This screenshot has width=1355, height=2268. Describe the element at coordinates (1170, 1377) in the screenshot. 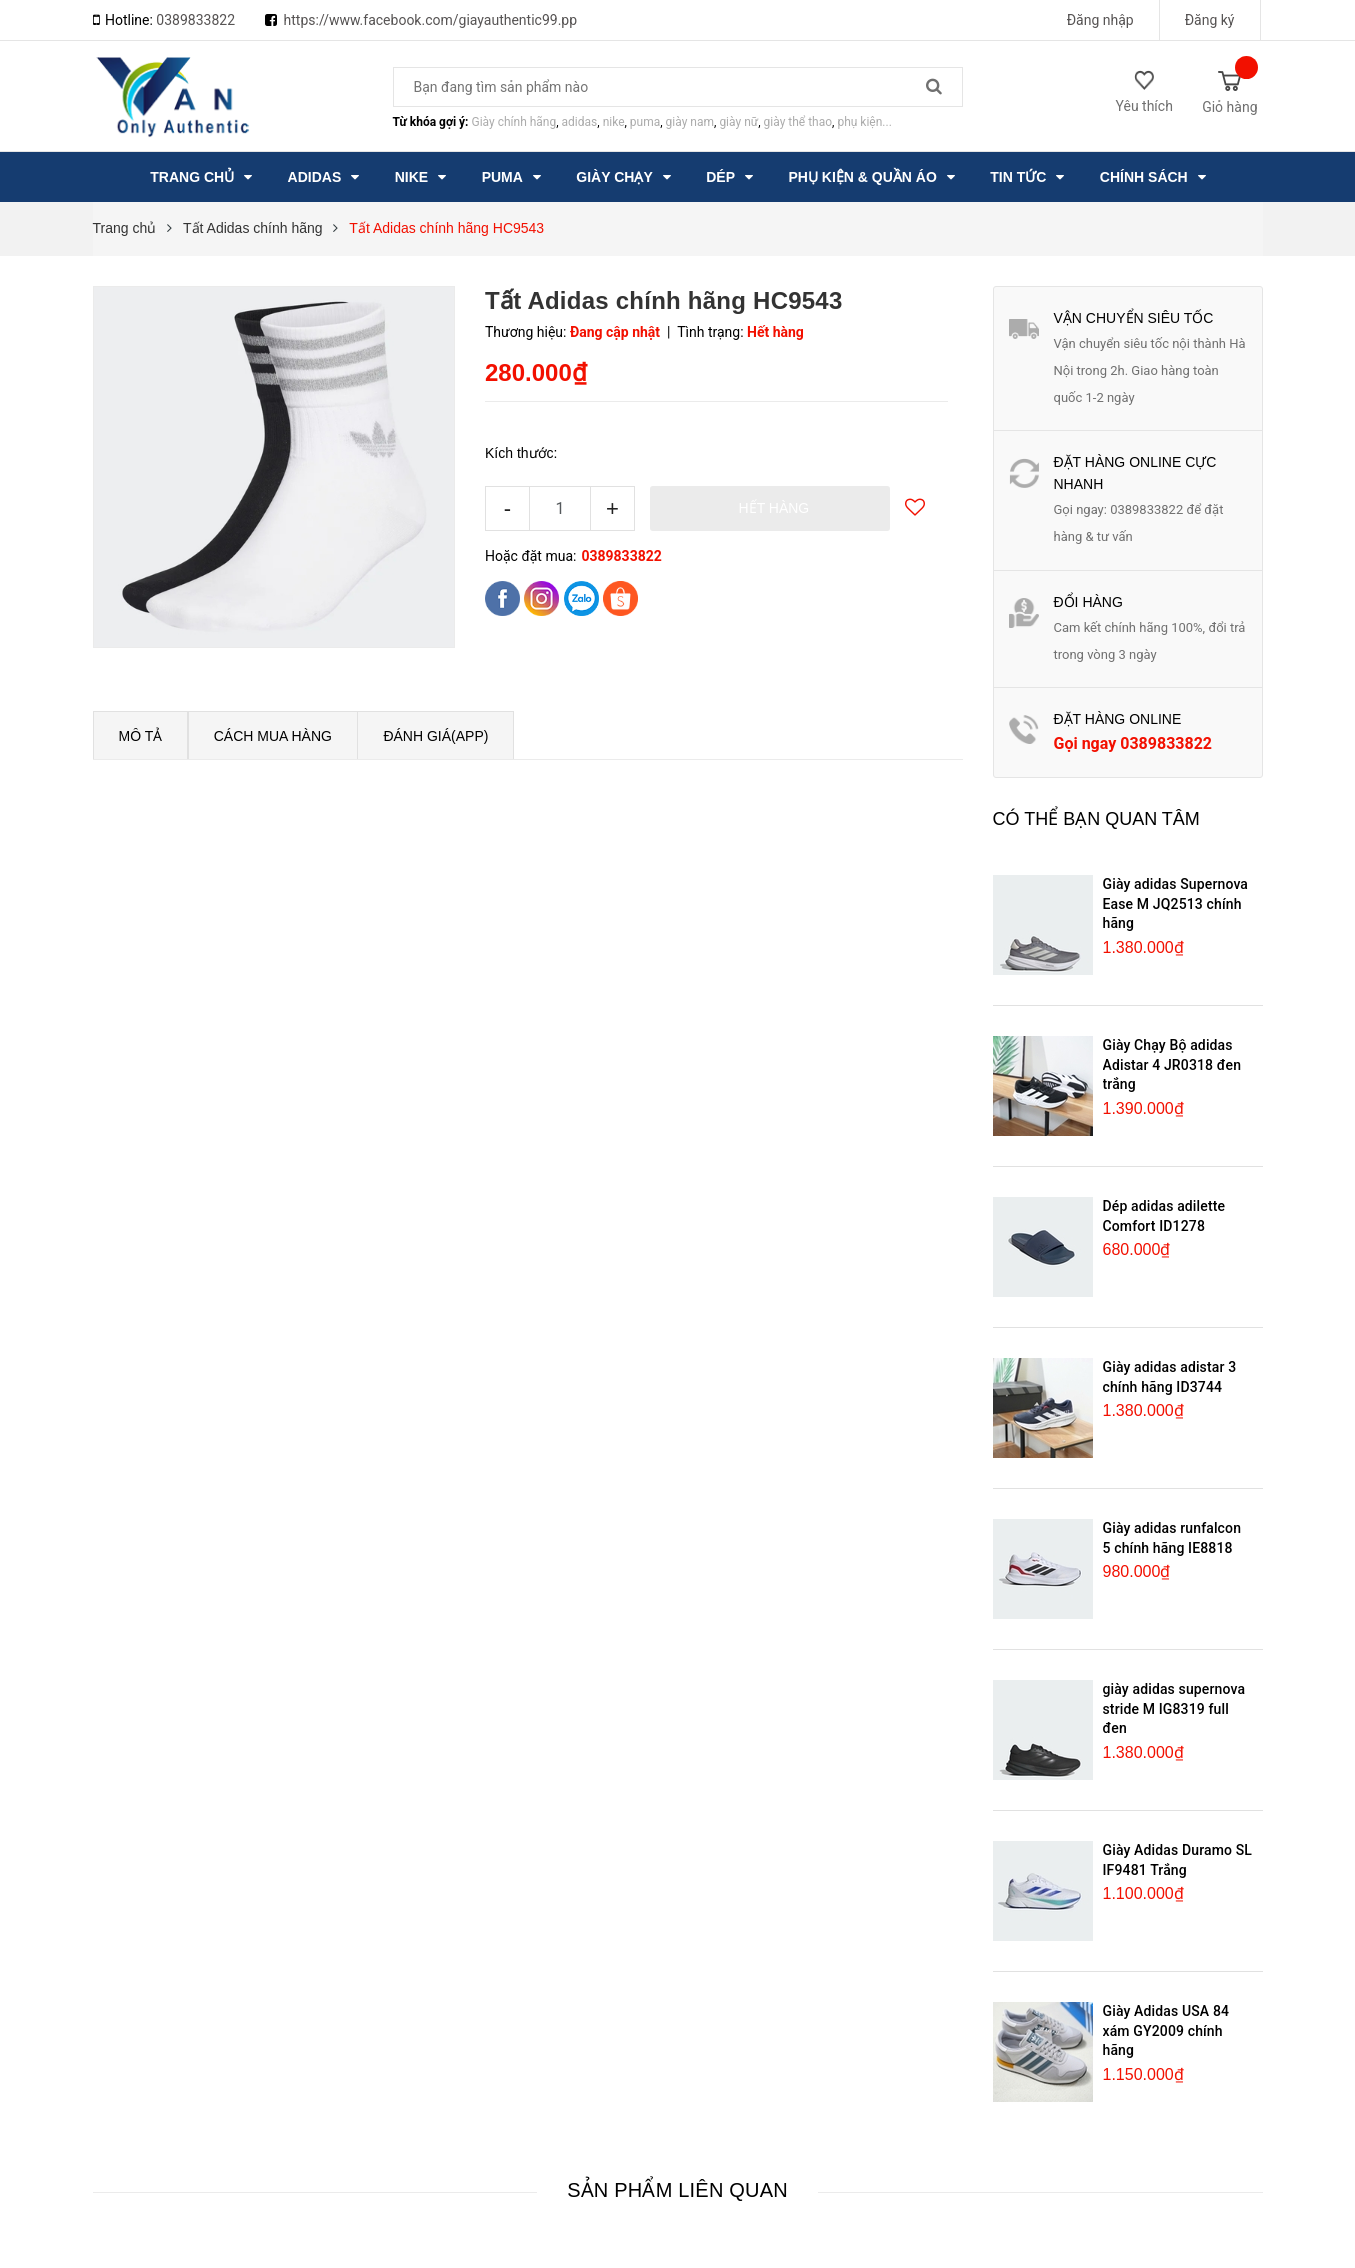

I see `Giày adidas adistar 3 chính hãng ID3744` at that location.